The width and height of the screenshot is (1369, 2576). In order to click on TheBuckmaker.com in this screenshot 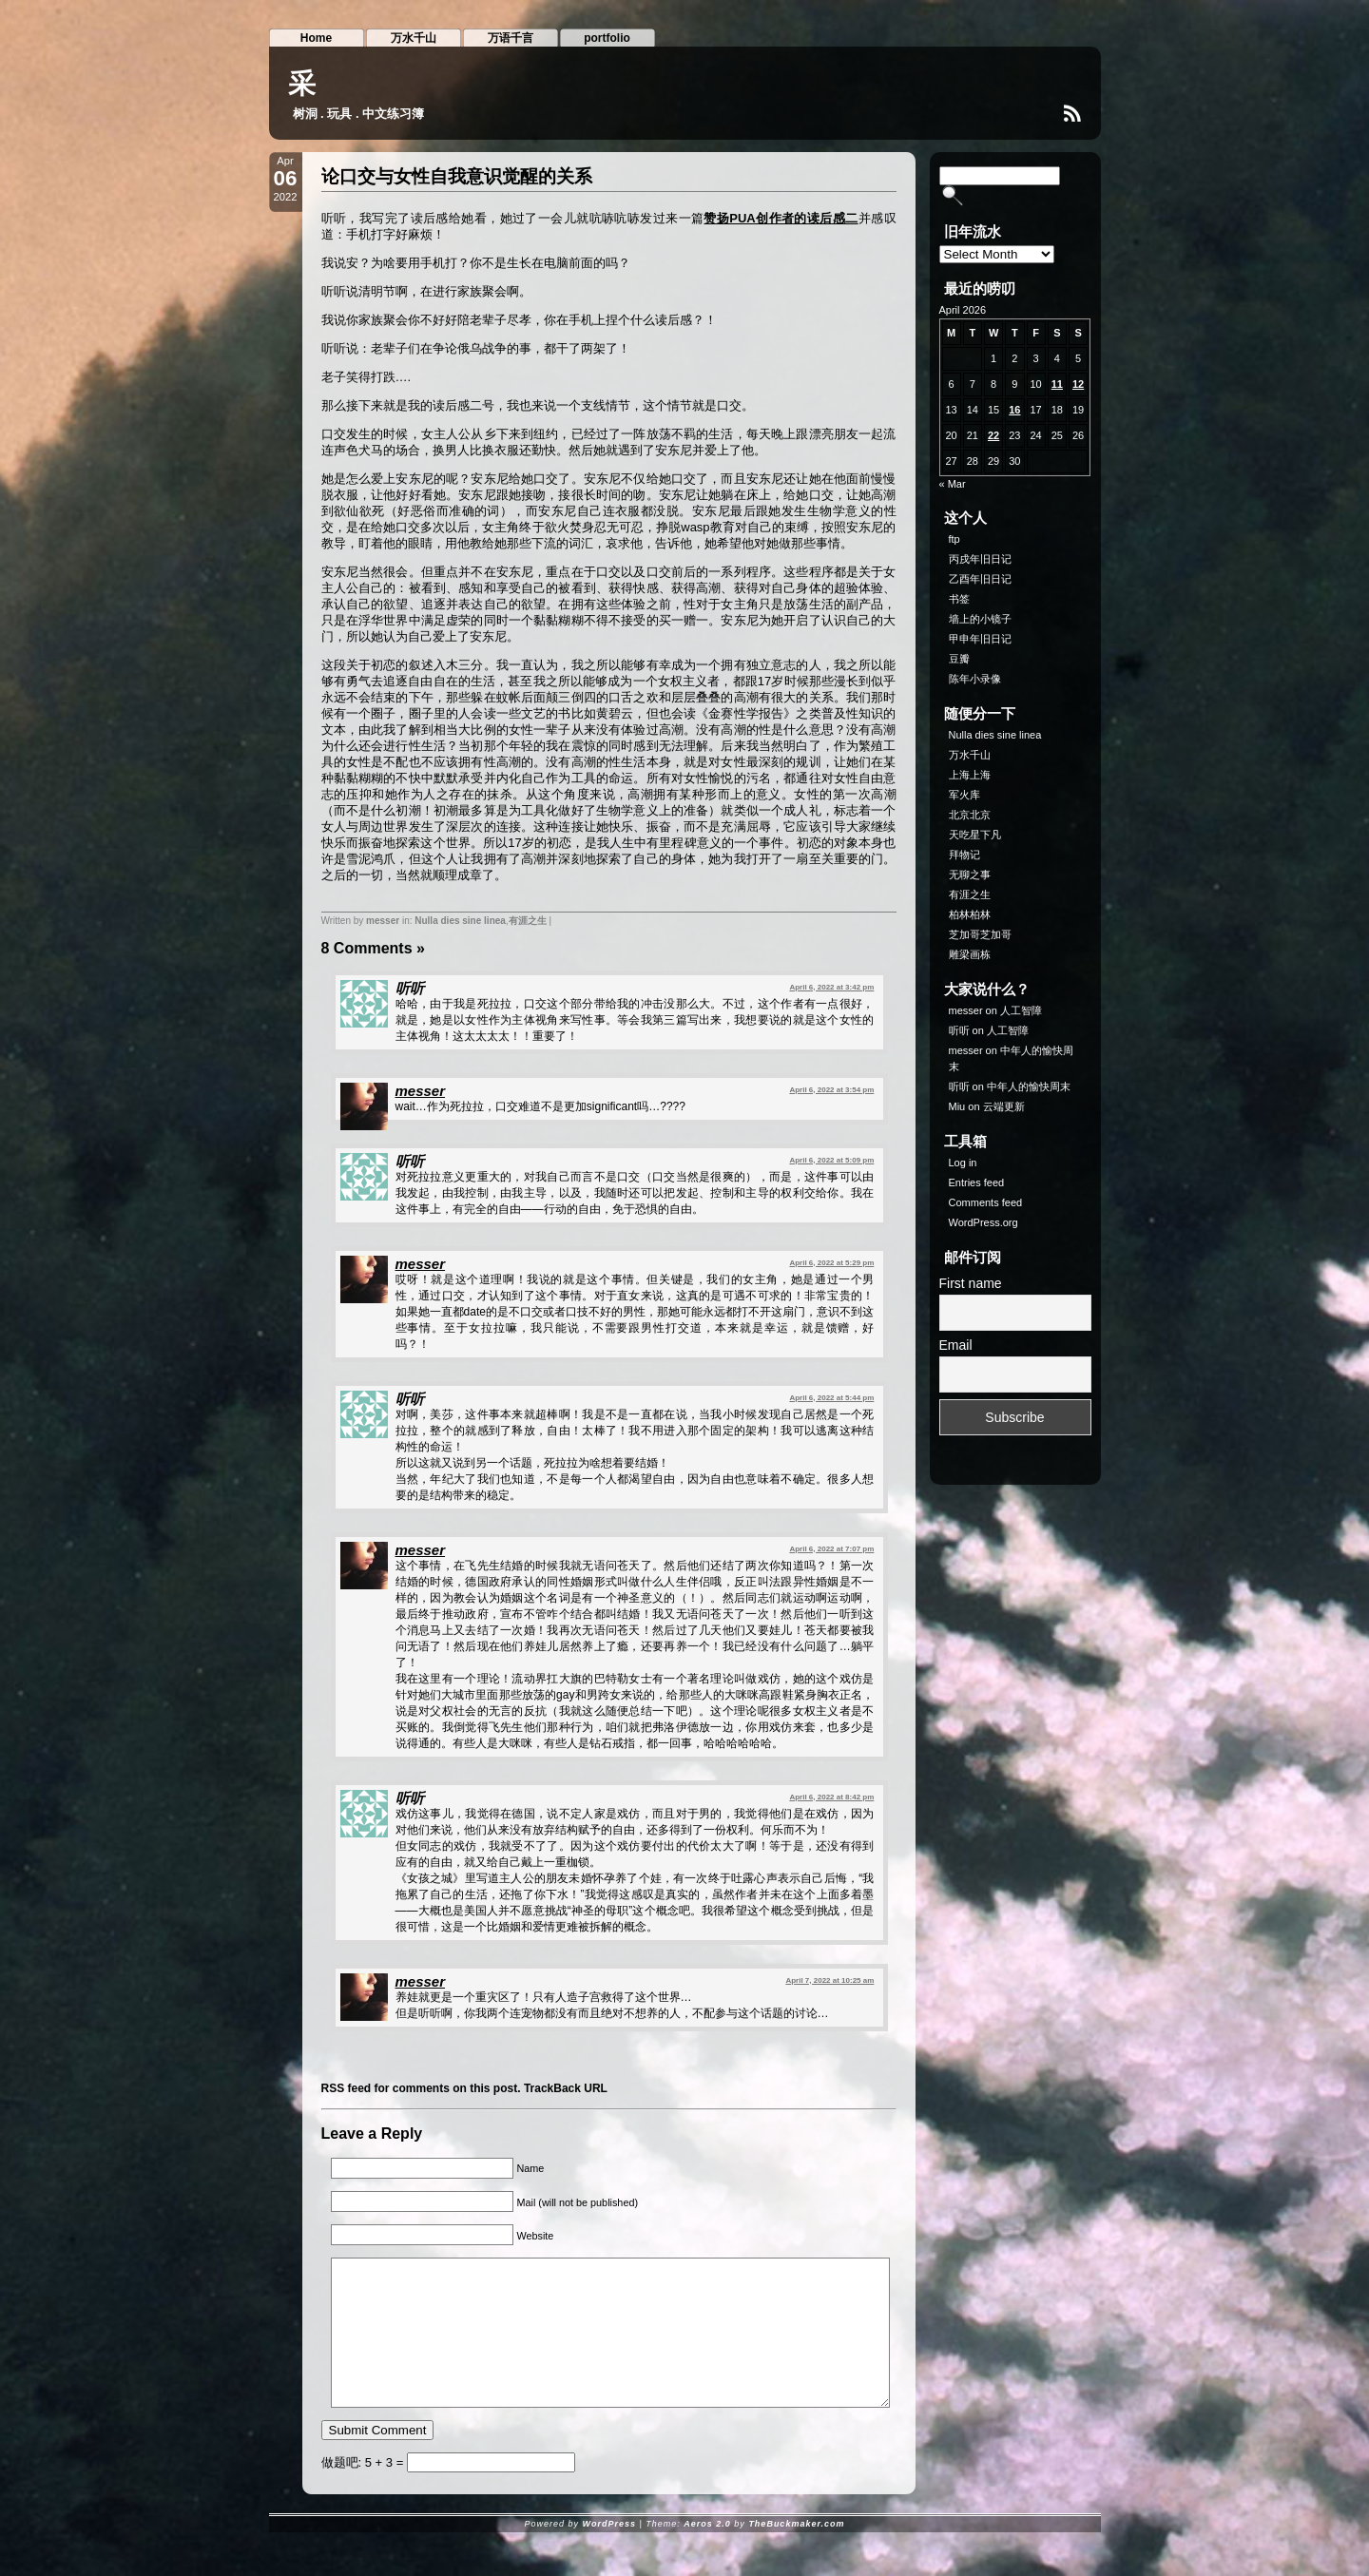, I will do `click(796, 2552)`.